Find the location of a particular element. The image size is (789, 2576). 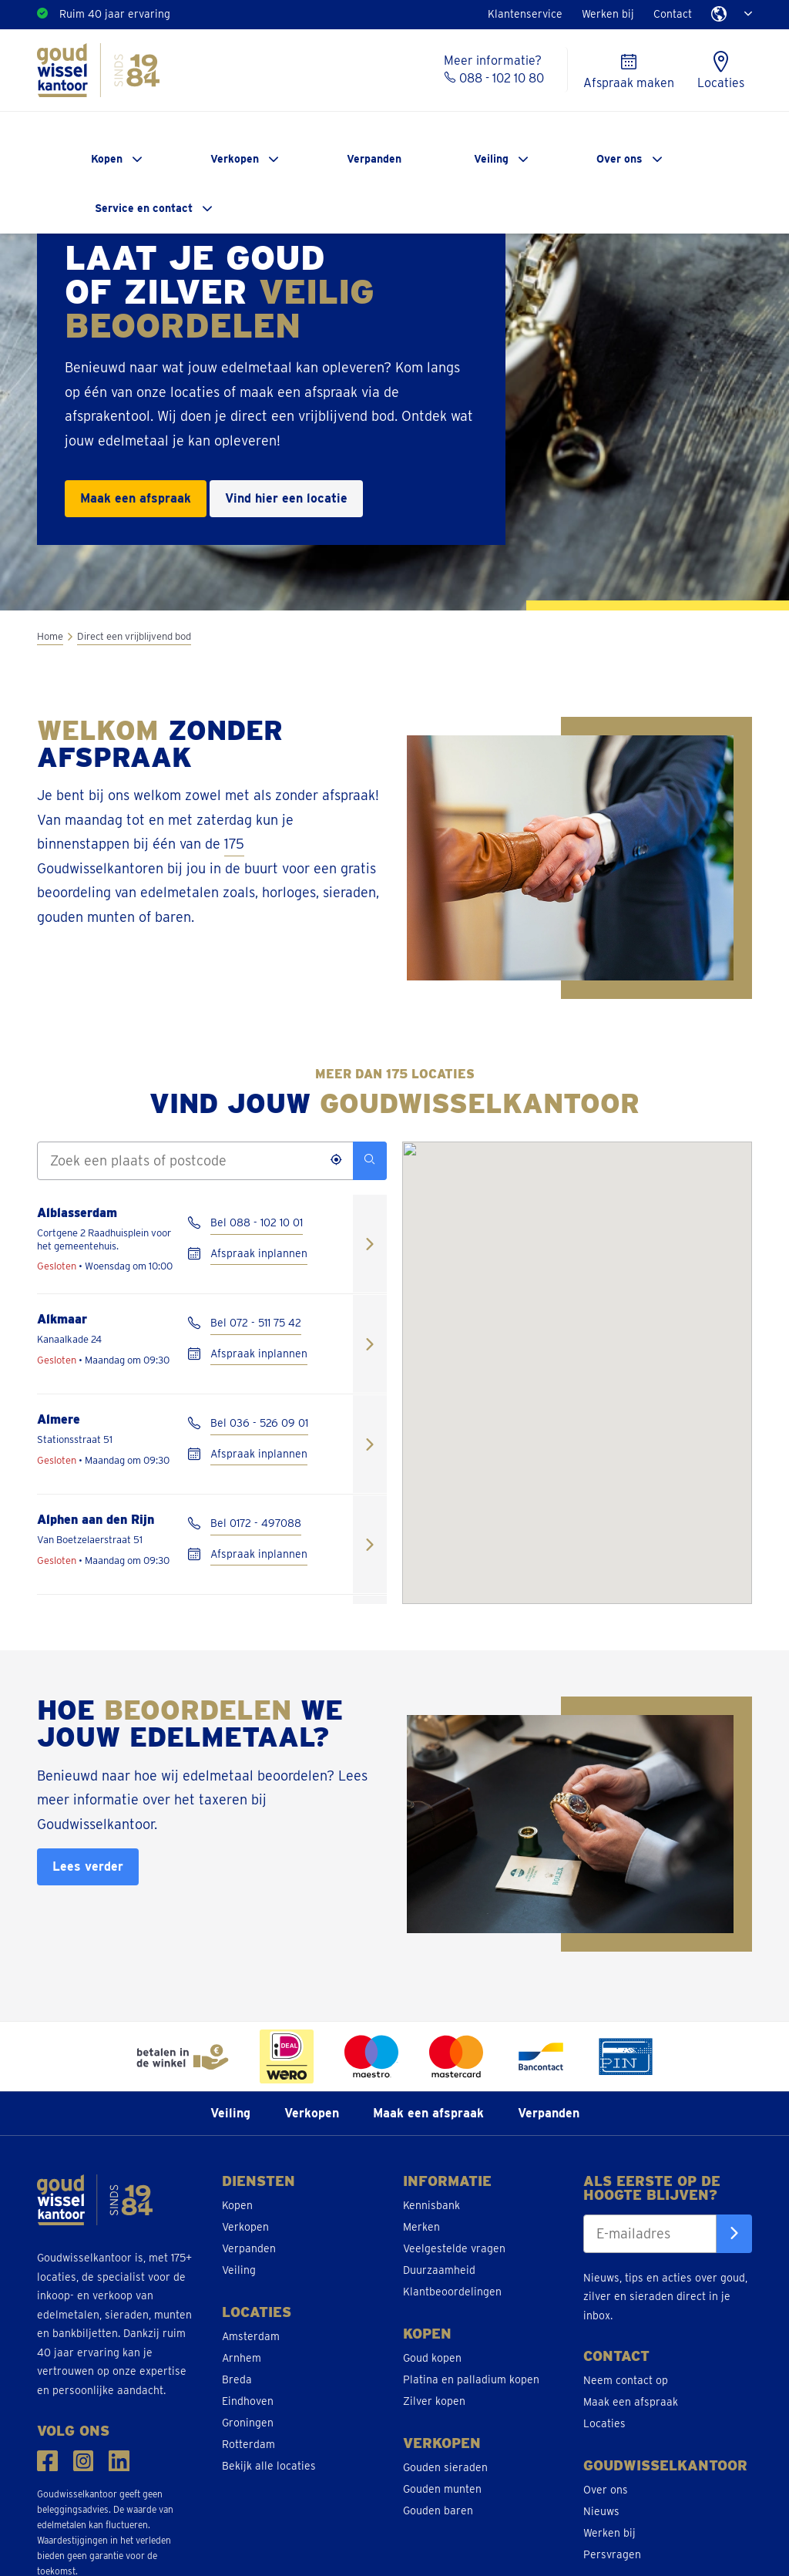

Maak een afspraak is located at coordinates (135, 498).